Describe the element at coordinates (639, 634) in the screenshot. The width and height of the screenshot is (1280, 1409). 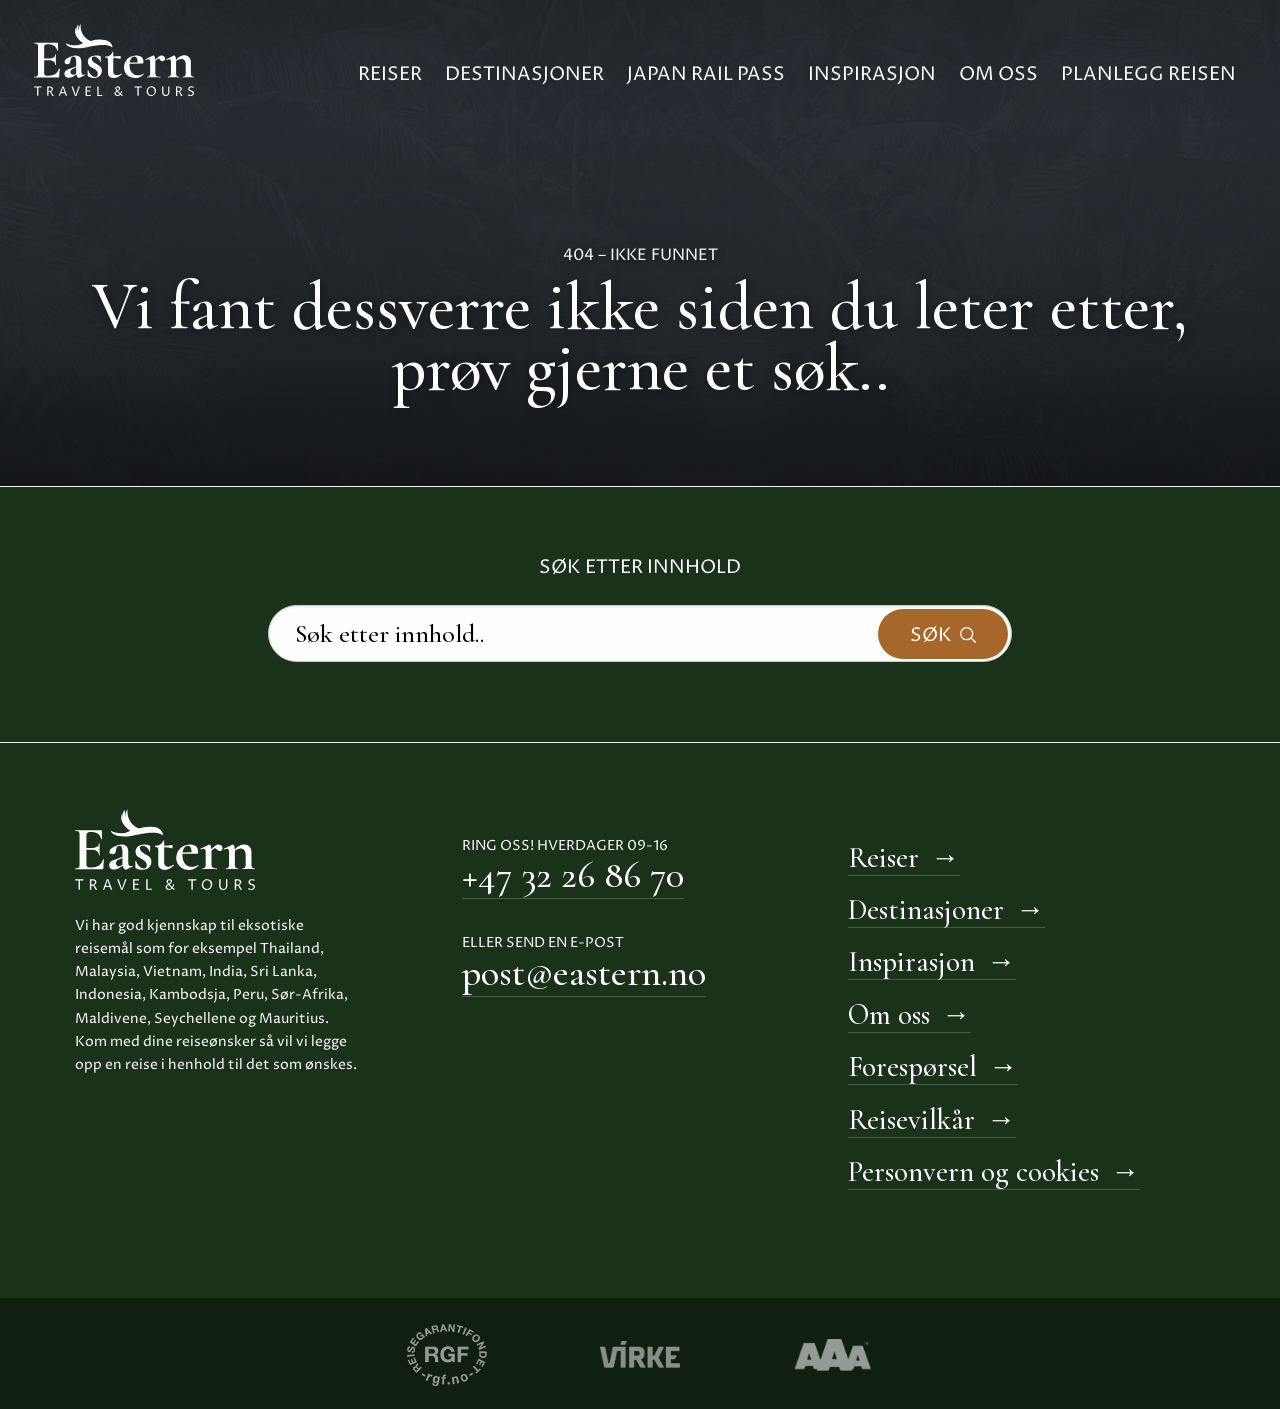
I see `[Search]` at that location.